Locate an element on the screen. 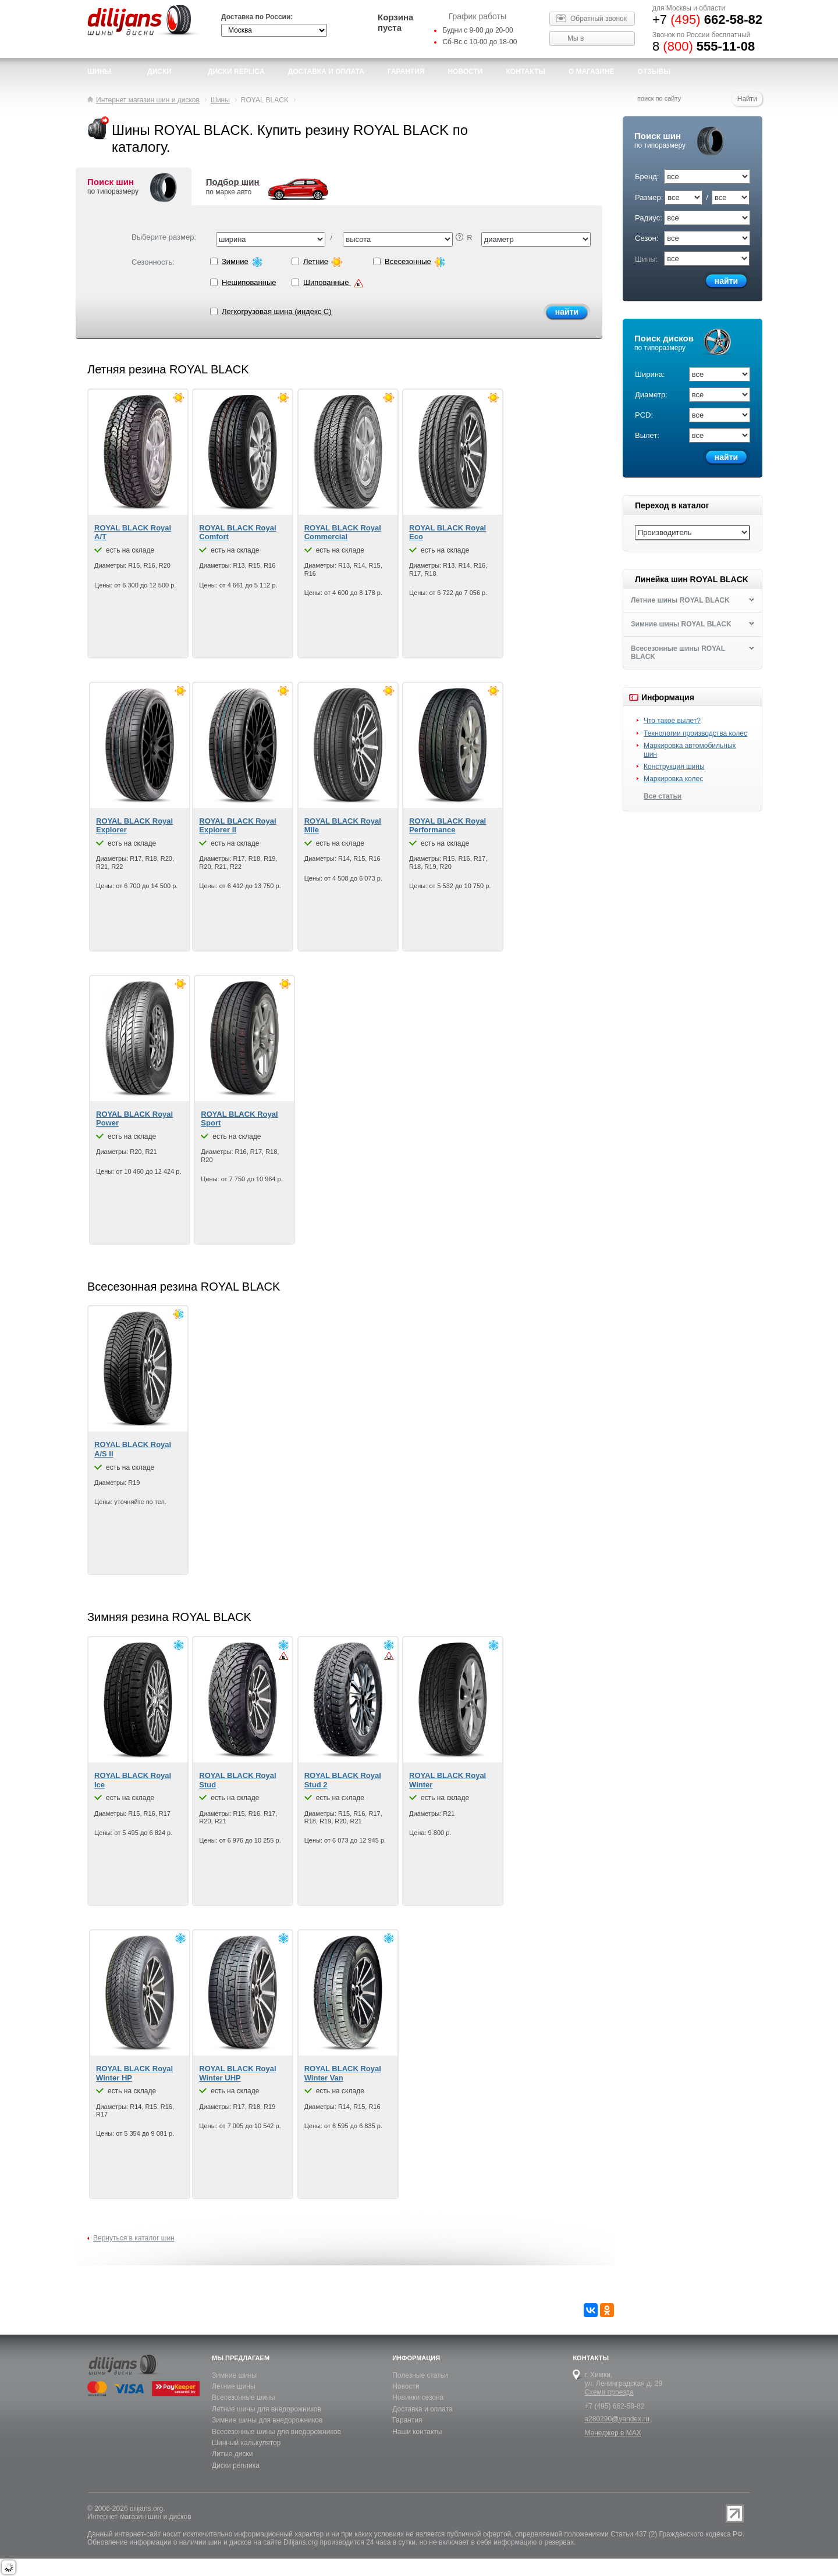 The width and height of the screenshot is (838, 2576). ROYAL BLACK Royal Winter Van is located at coordinates (342, 2073).